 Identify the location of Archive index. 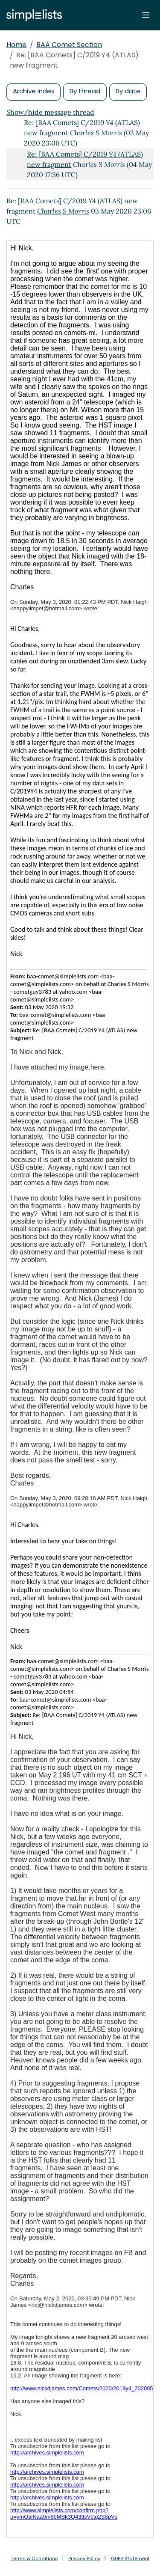
(33, 90).